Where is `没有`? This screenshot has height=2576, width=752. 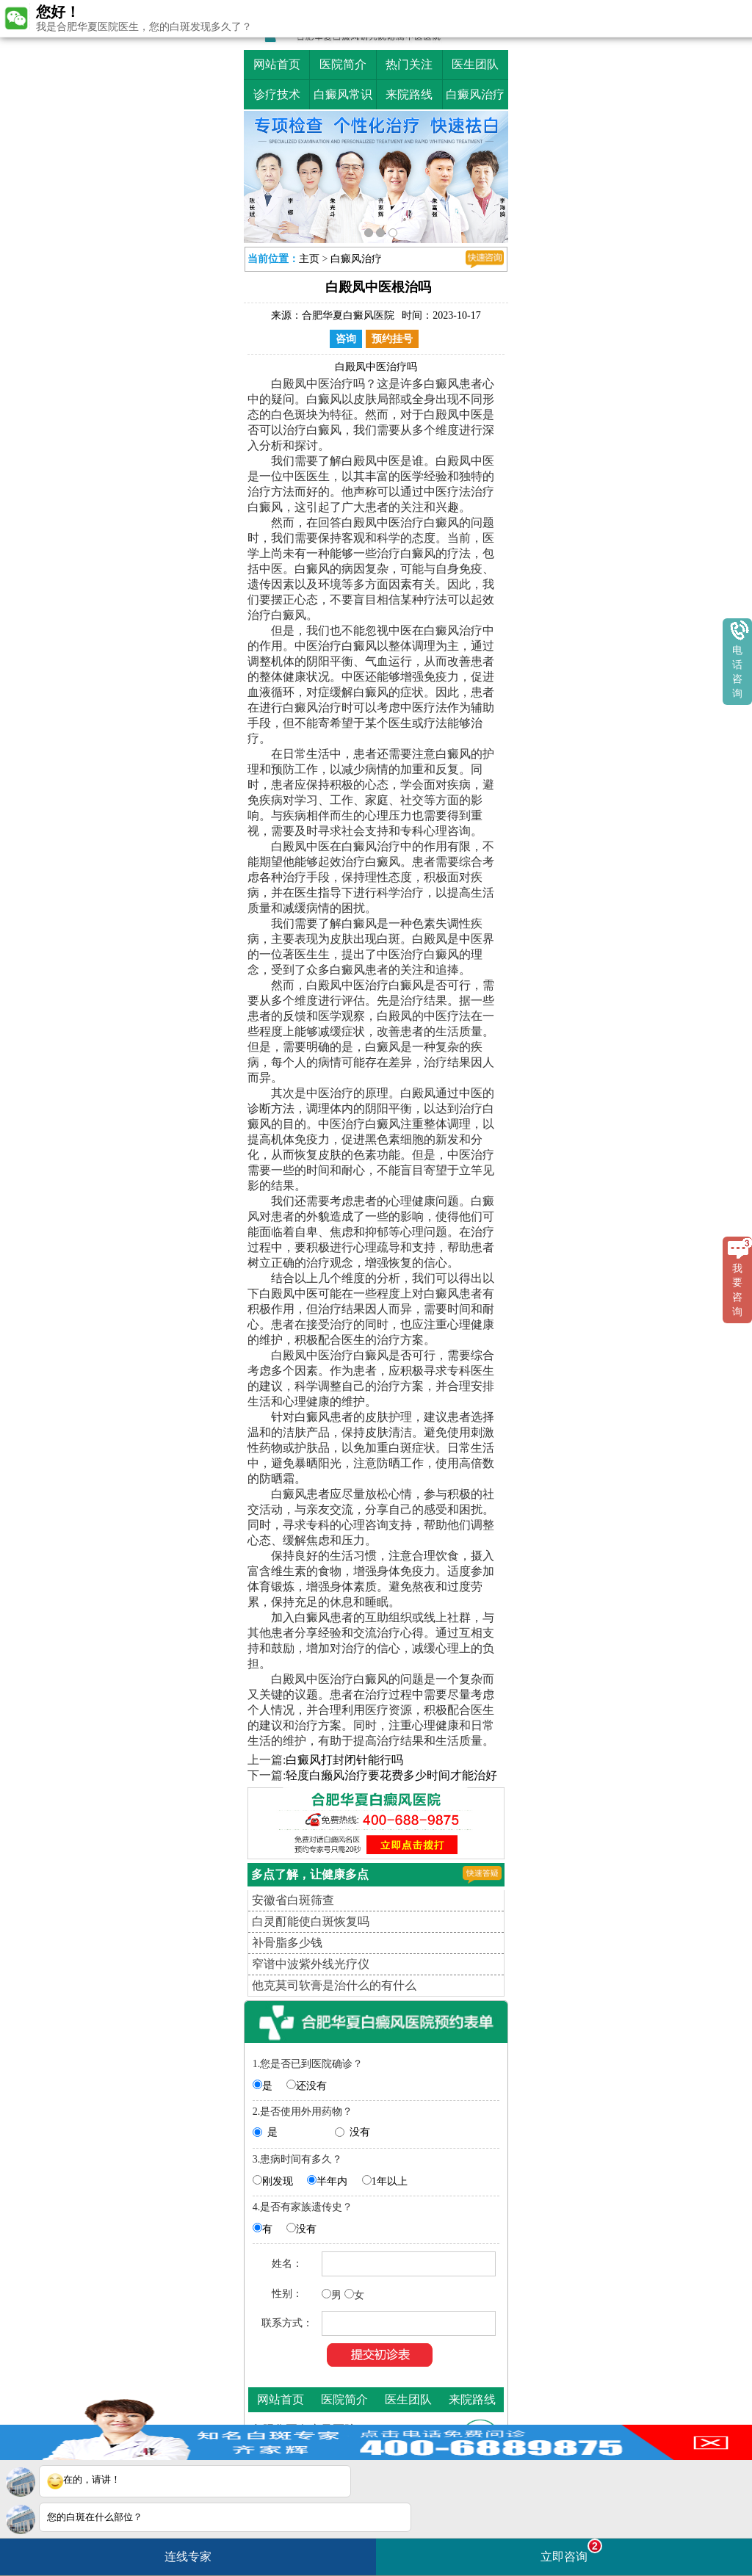 没有 is located at coordinates (360, 2132).